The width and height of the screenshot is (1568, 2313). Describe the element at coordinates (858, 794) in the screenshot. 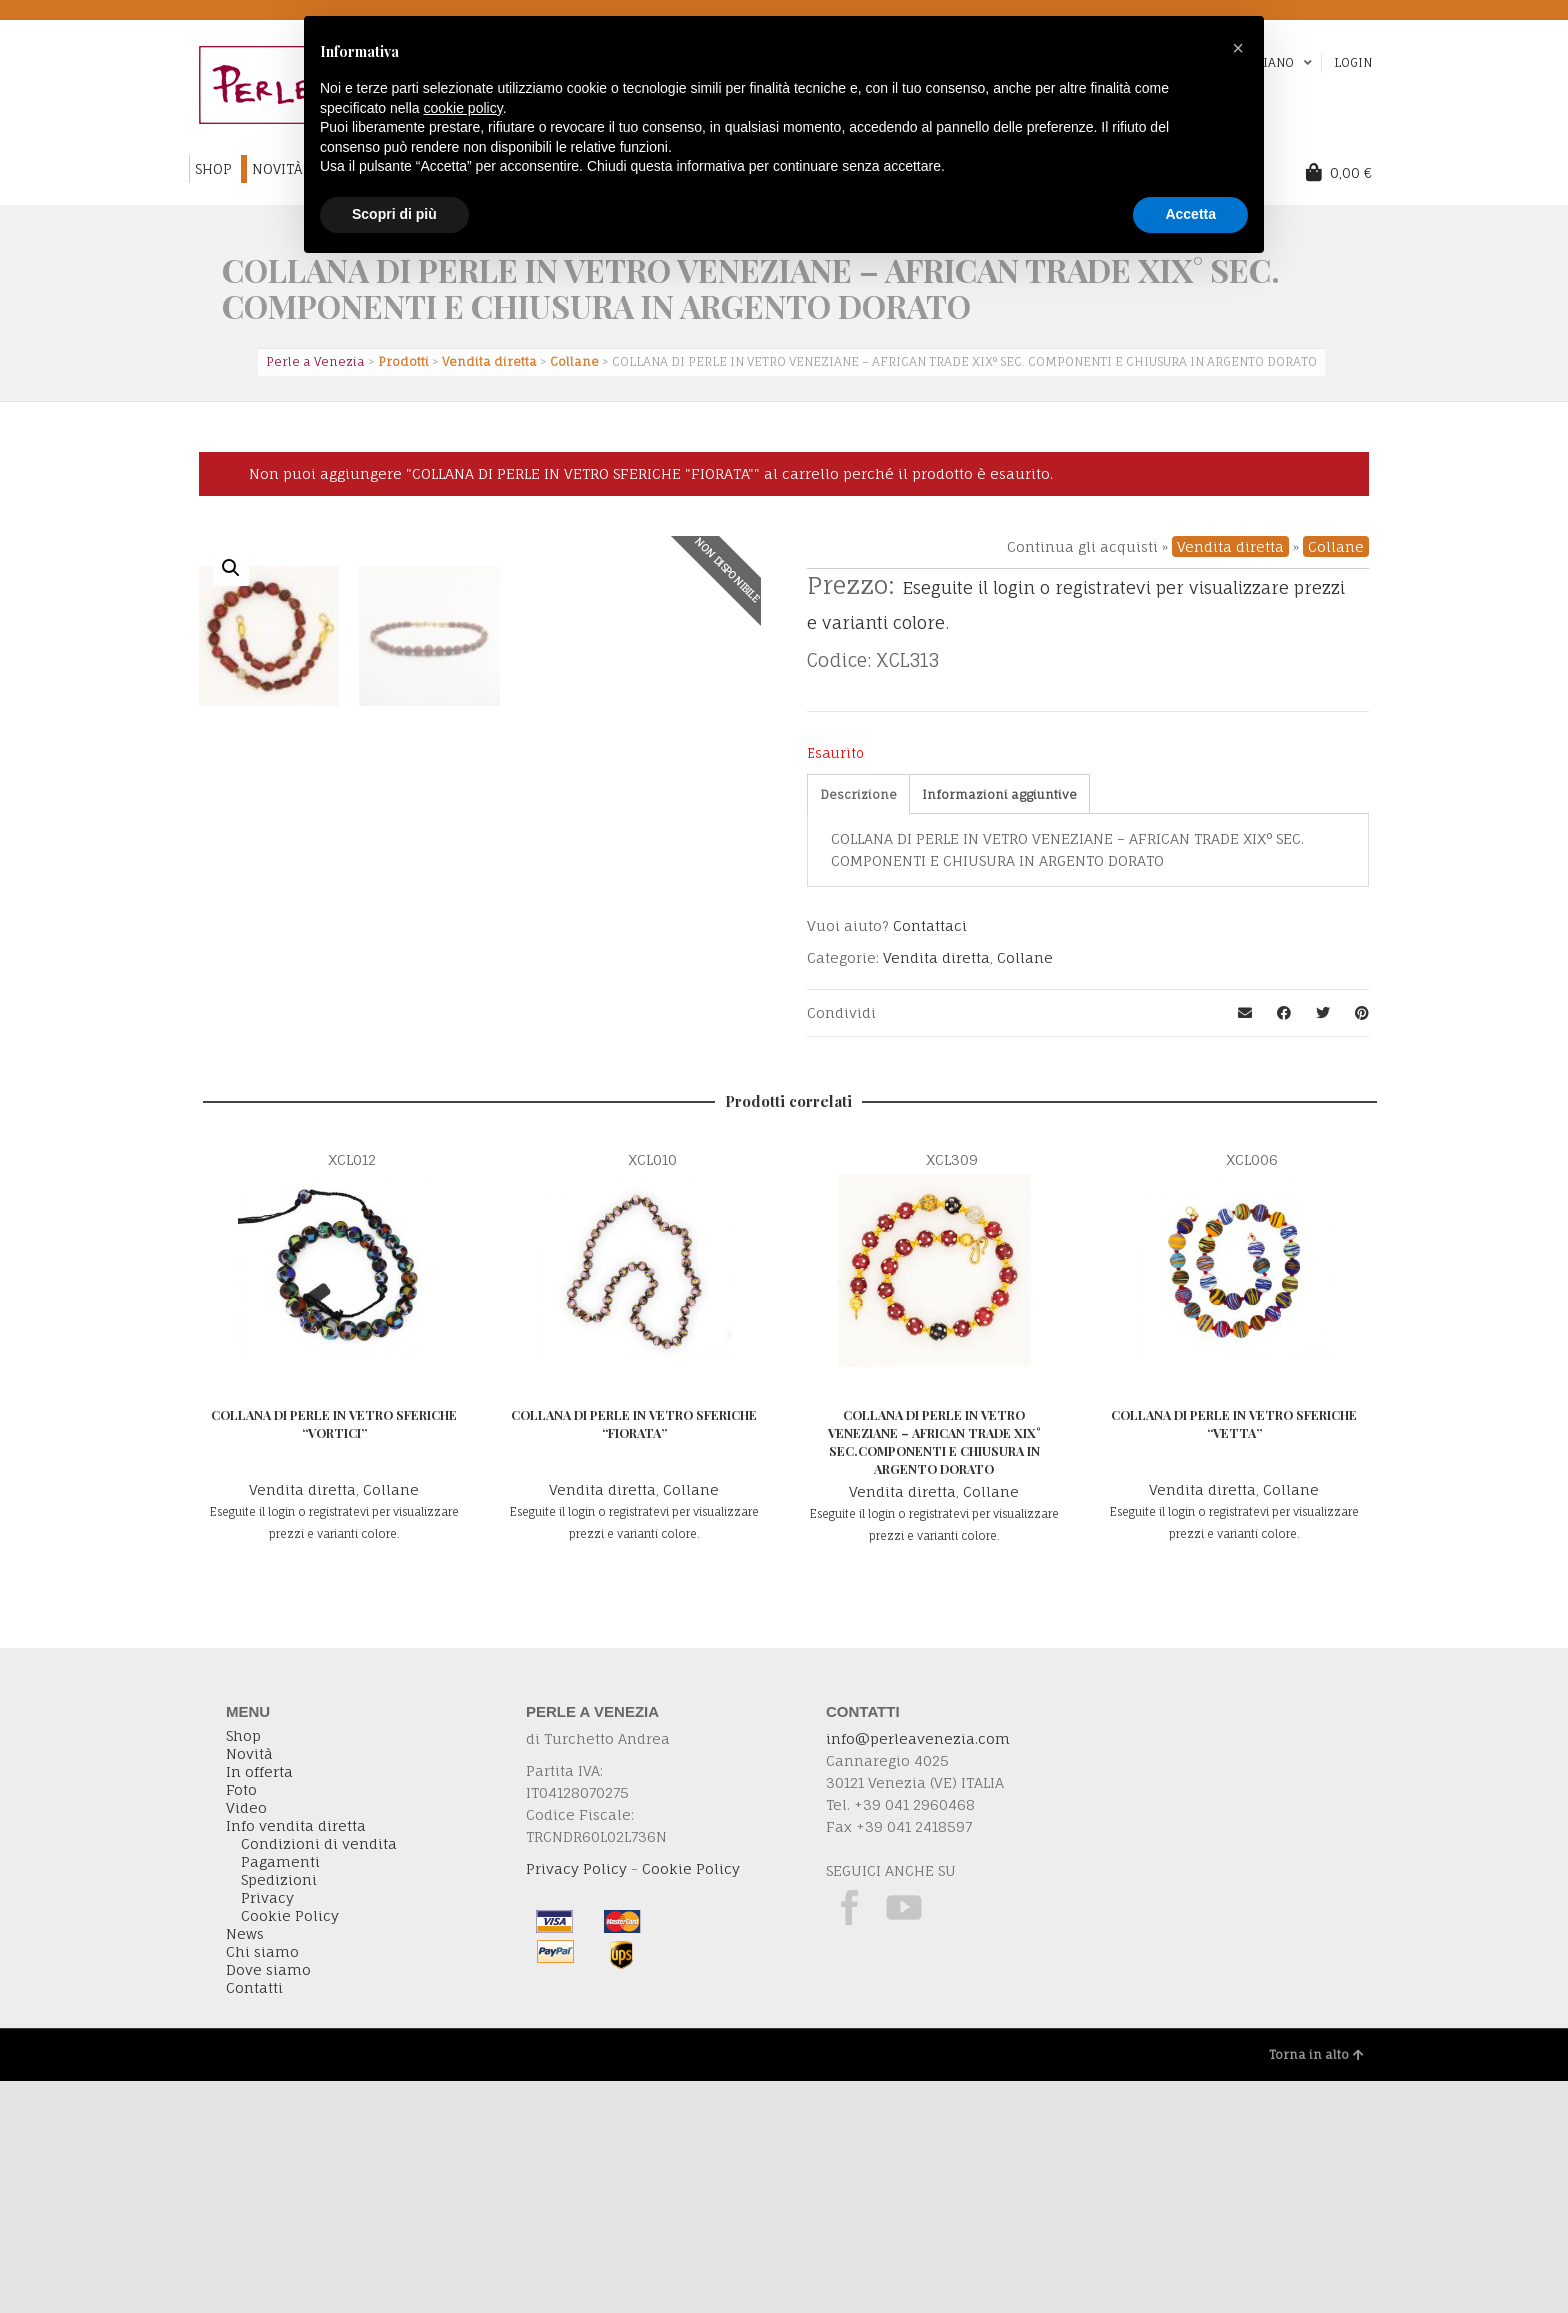

I see `Descrizione` at that location.